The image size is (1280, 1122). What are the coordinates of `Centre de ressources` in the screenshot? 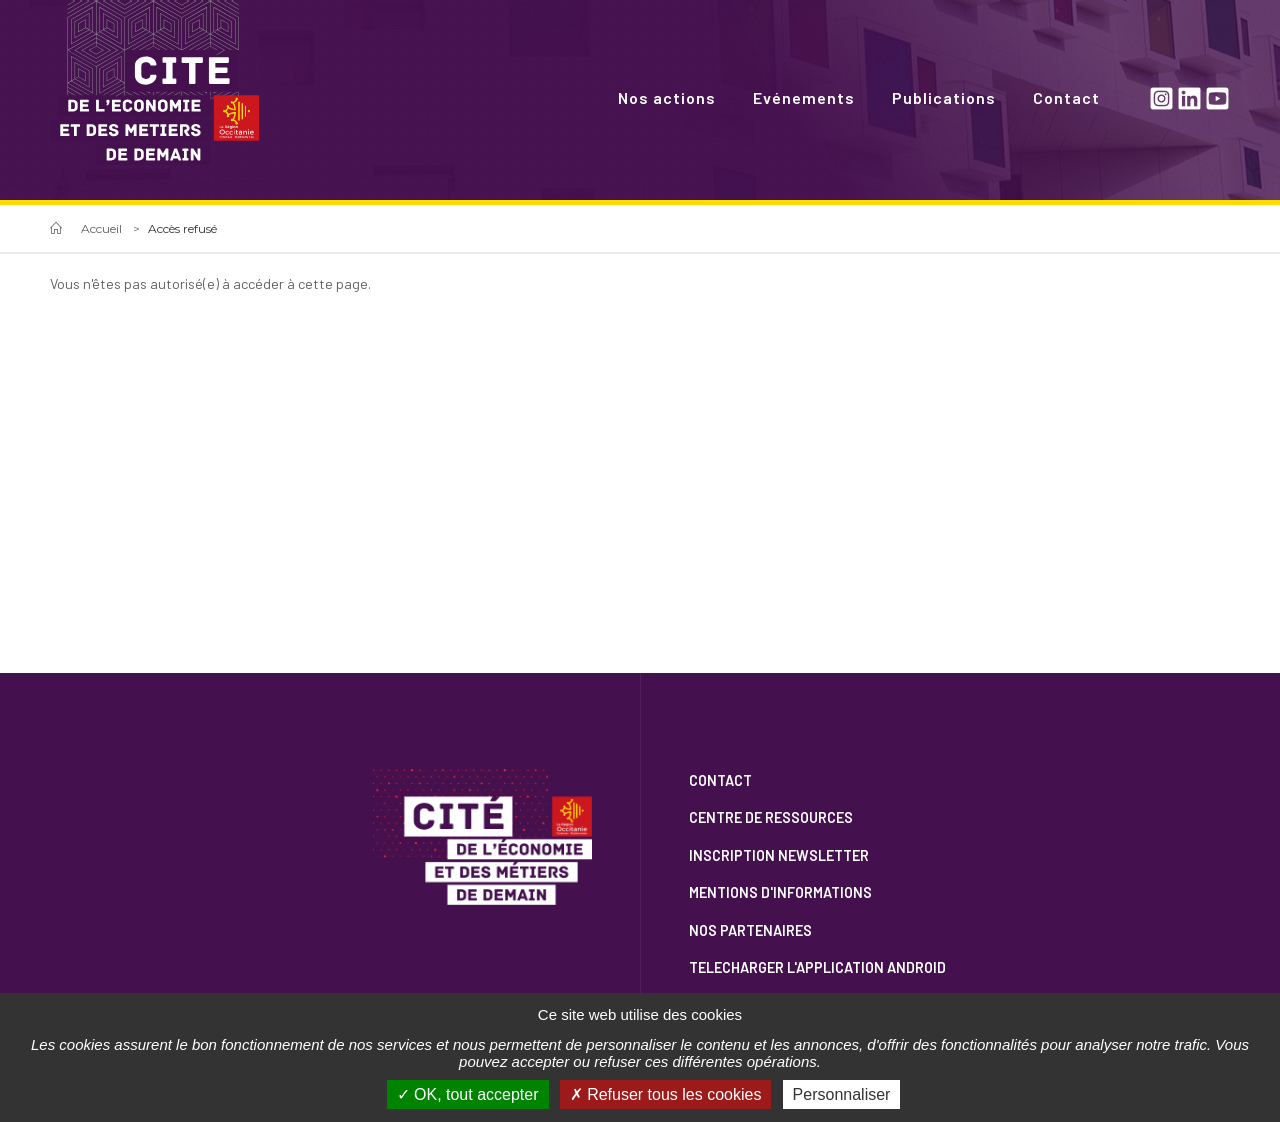 It's located at (771, 817).